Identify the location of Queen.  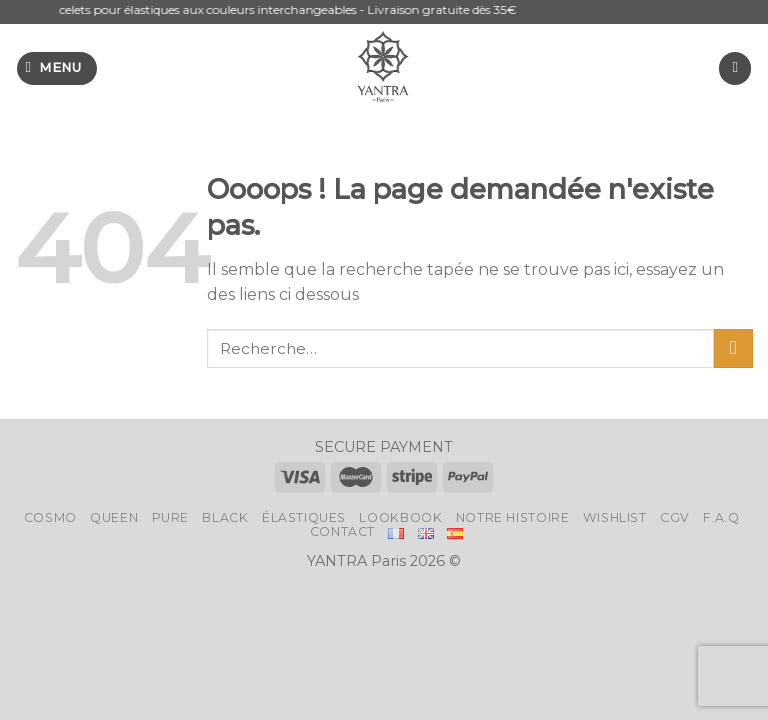
(114, 517).